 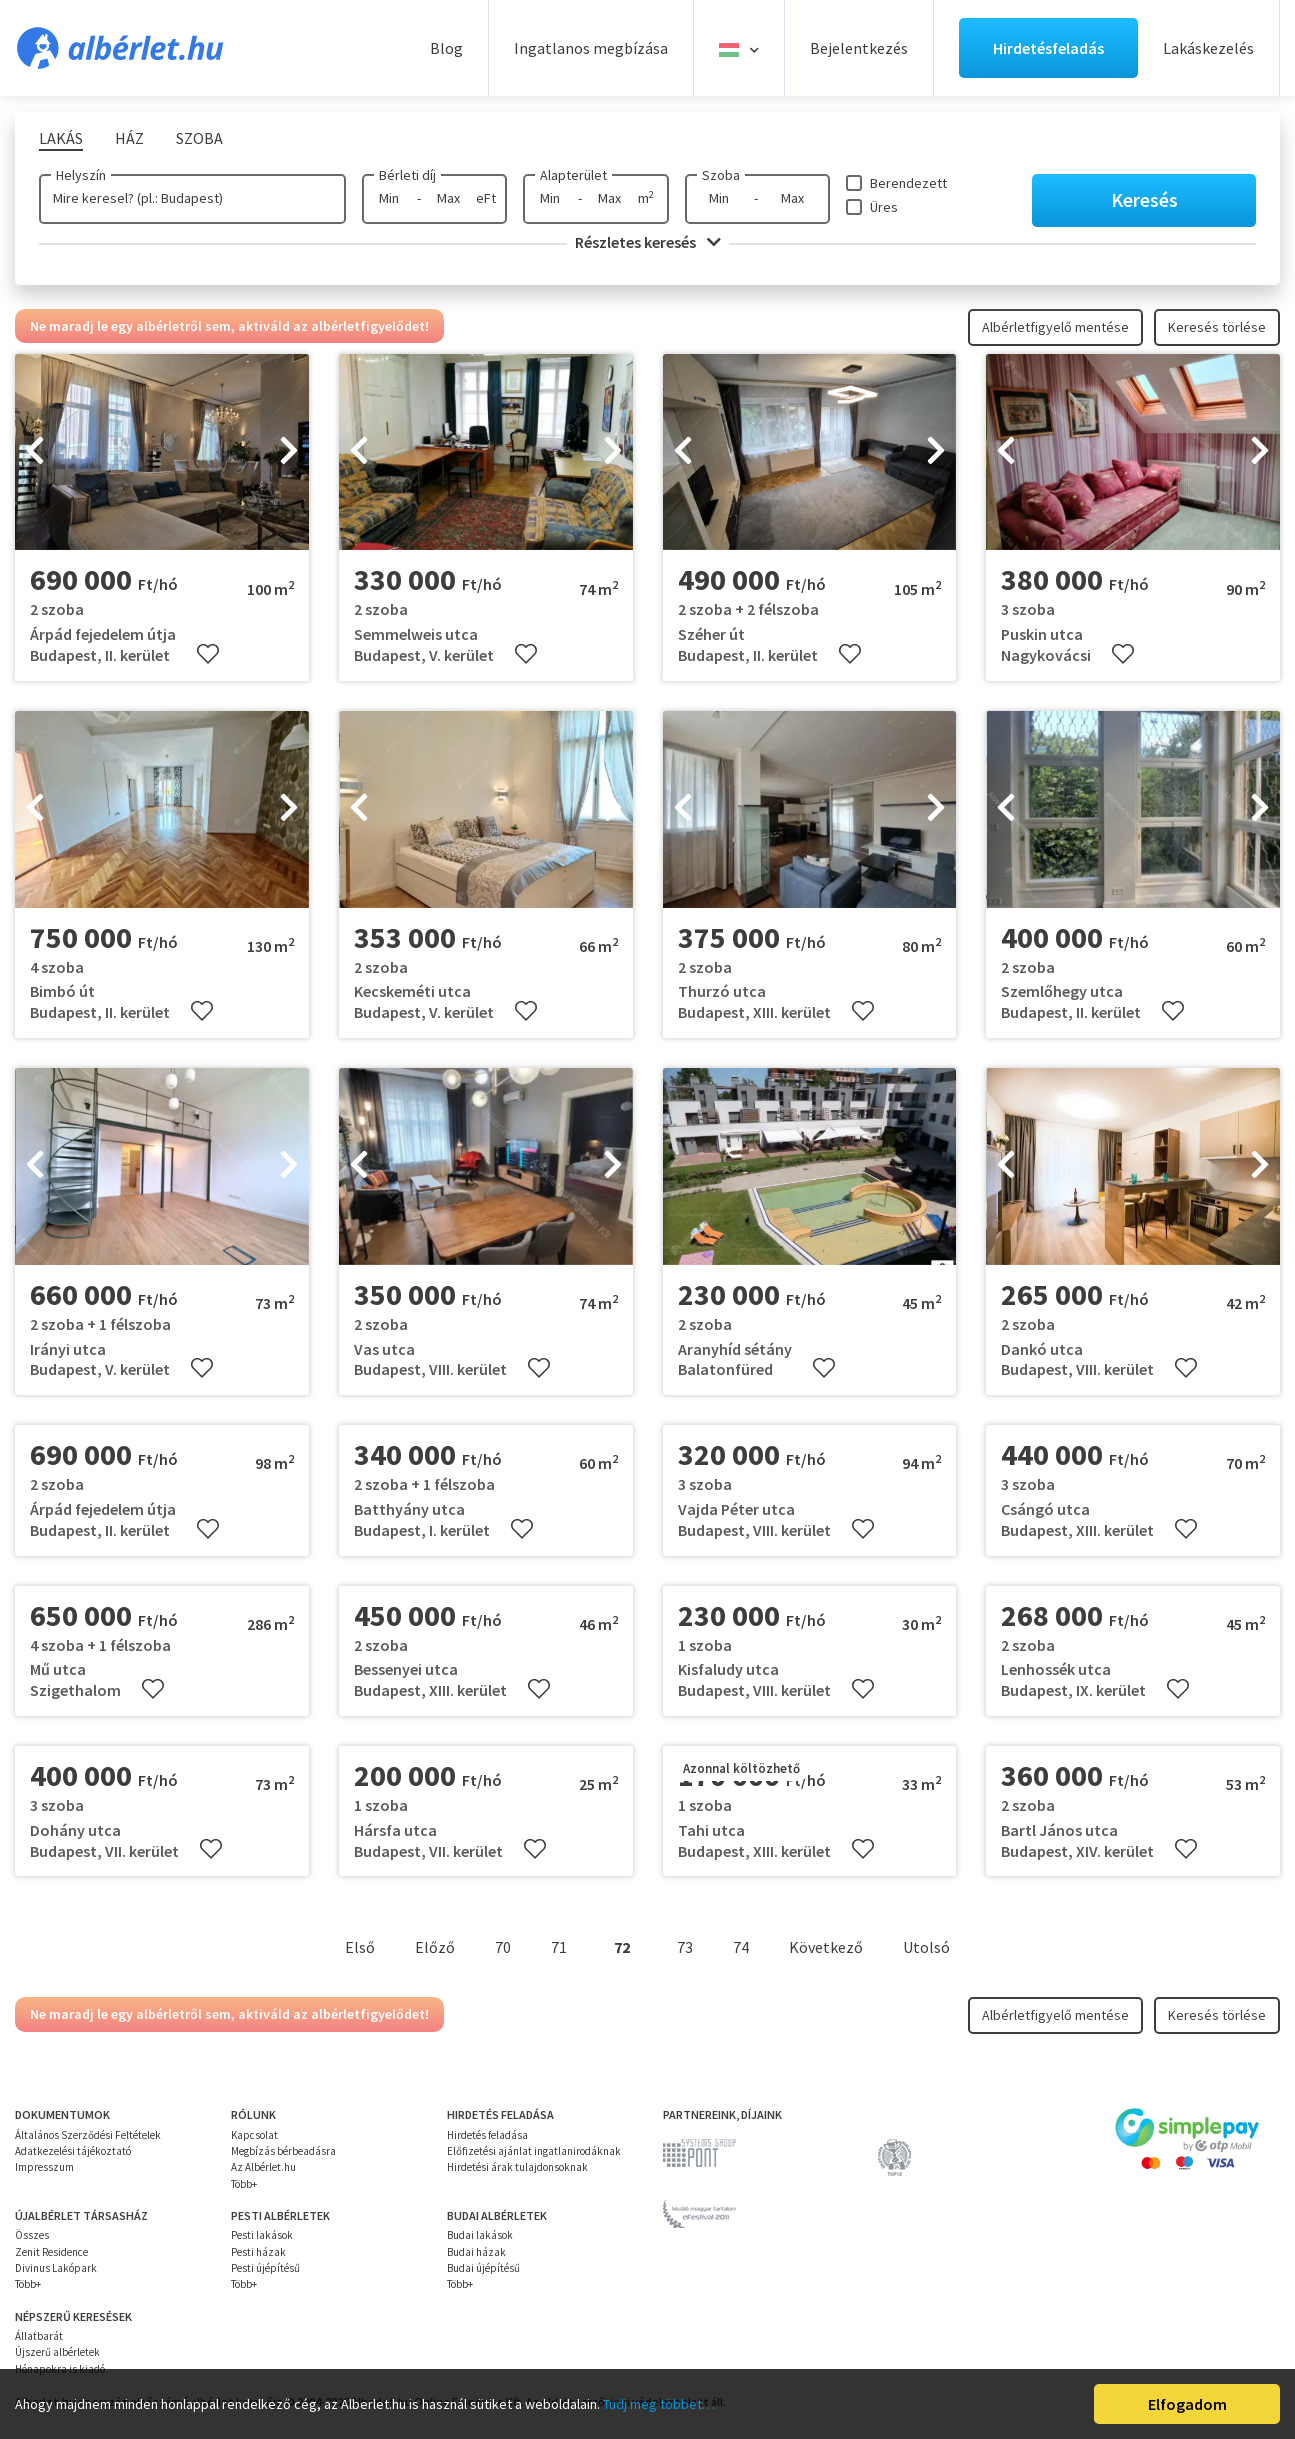 I want to click on Budai lakások, so click(x=480, y=2235).